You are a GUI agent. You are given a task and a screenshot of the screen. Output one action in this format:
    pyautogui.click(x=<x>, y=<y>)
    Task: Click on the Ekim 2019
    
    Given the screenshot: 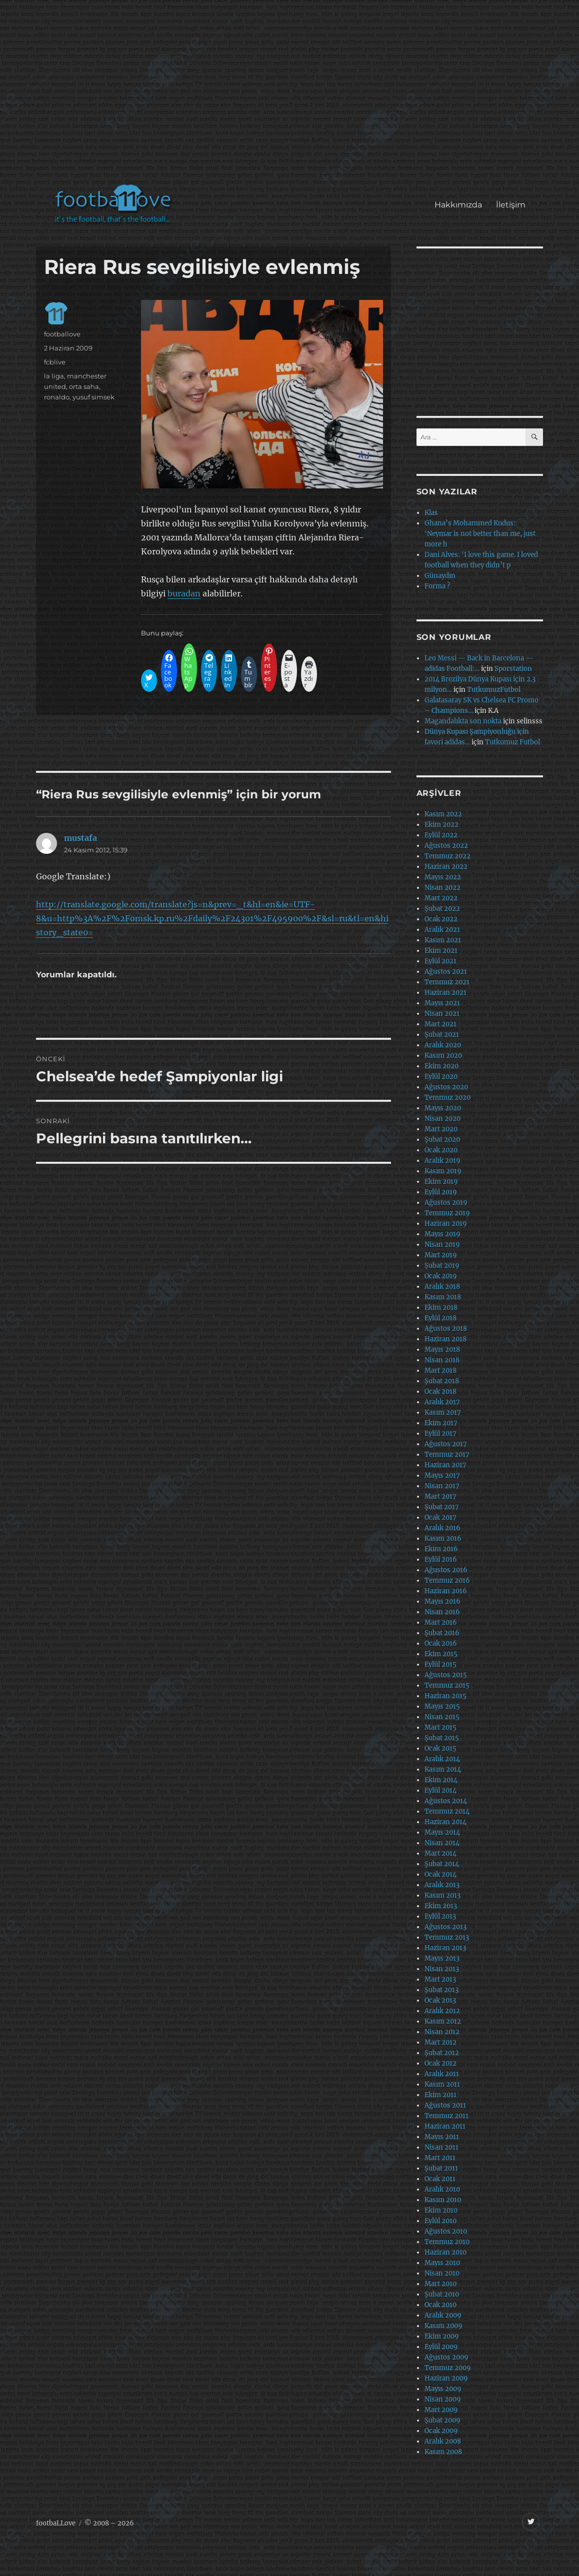 What is the action you would take?
    pyautogui.click(x=441, y=1181)
    